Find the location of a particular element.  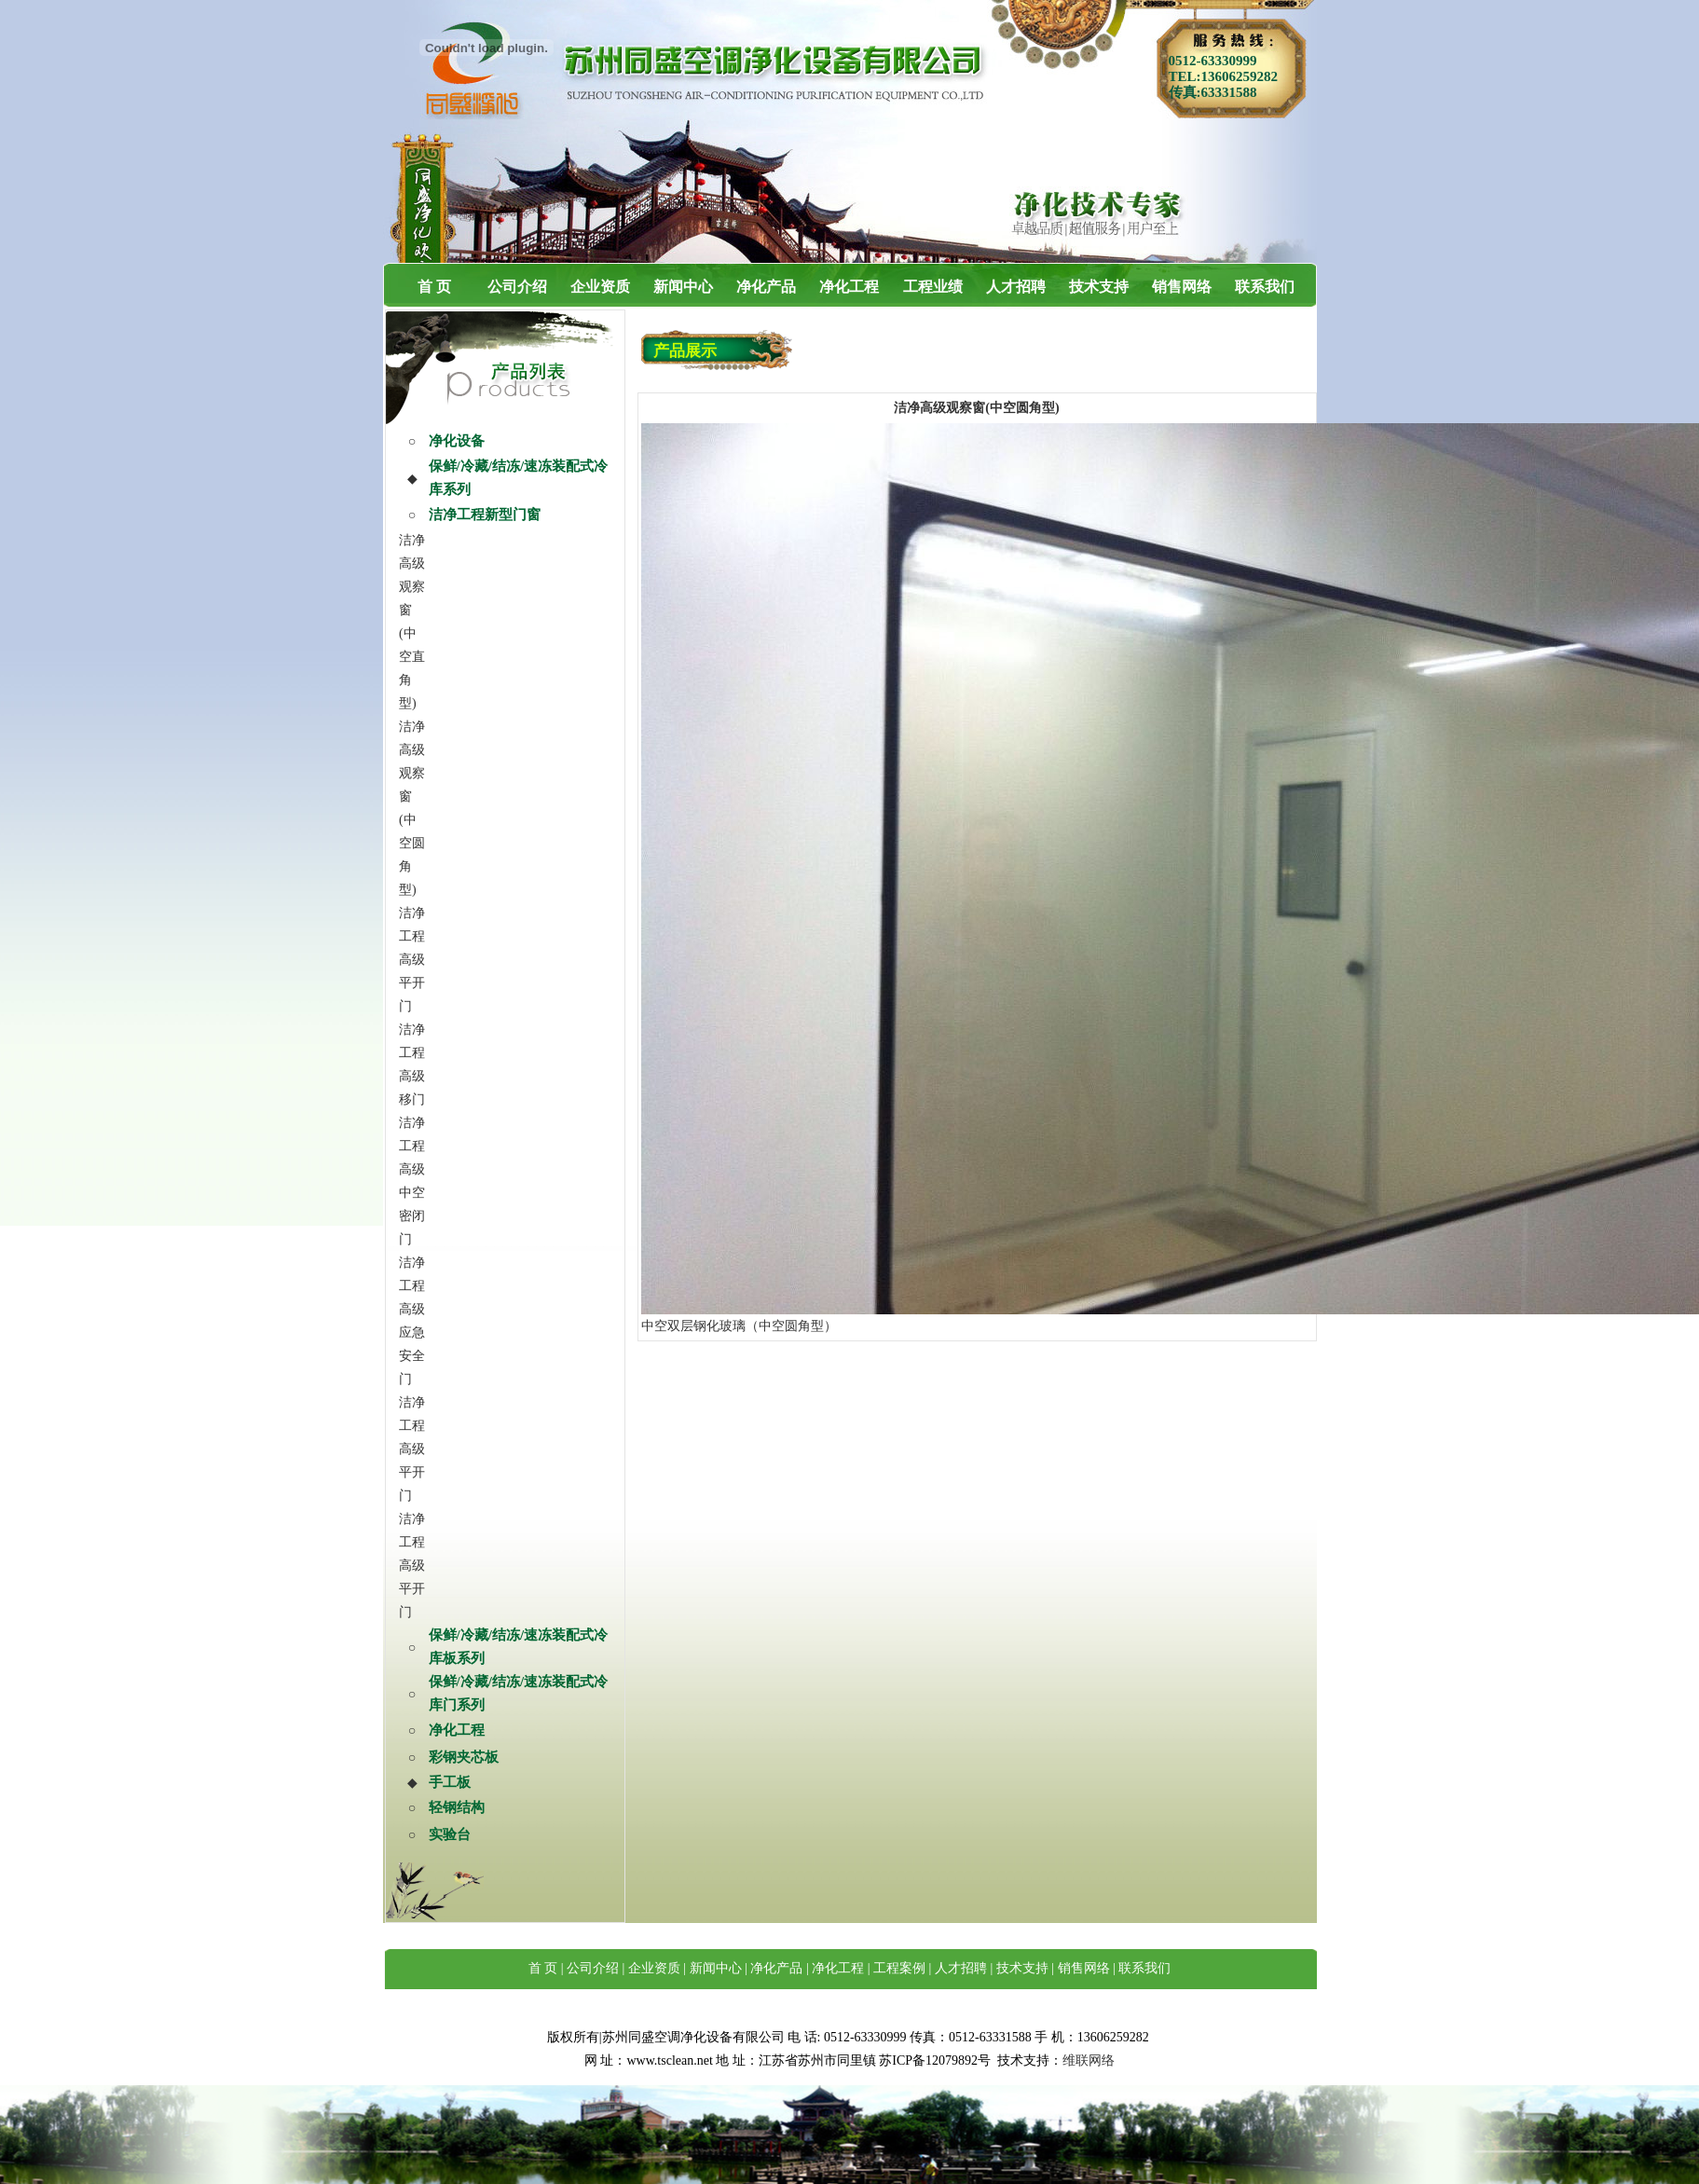

洁净工程高级平开门 is located at coordinates (412, 959).